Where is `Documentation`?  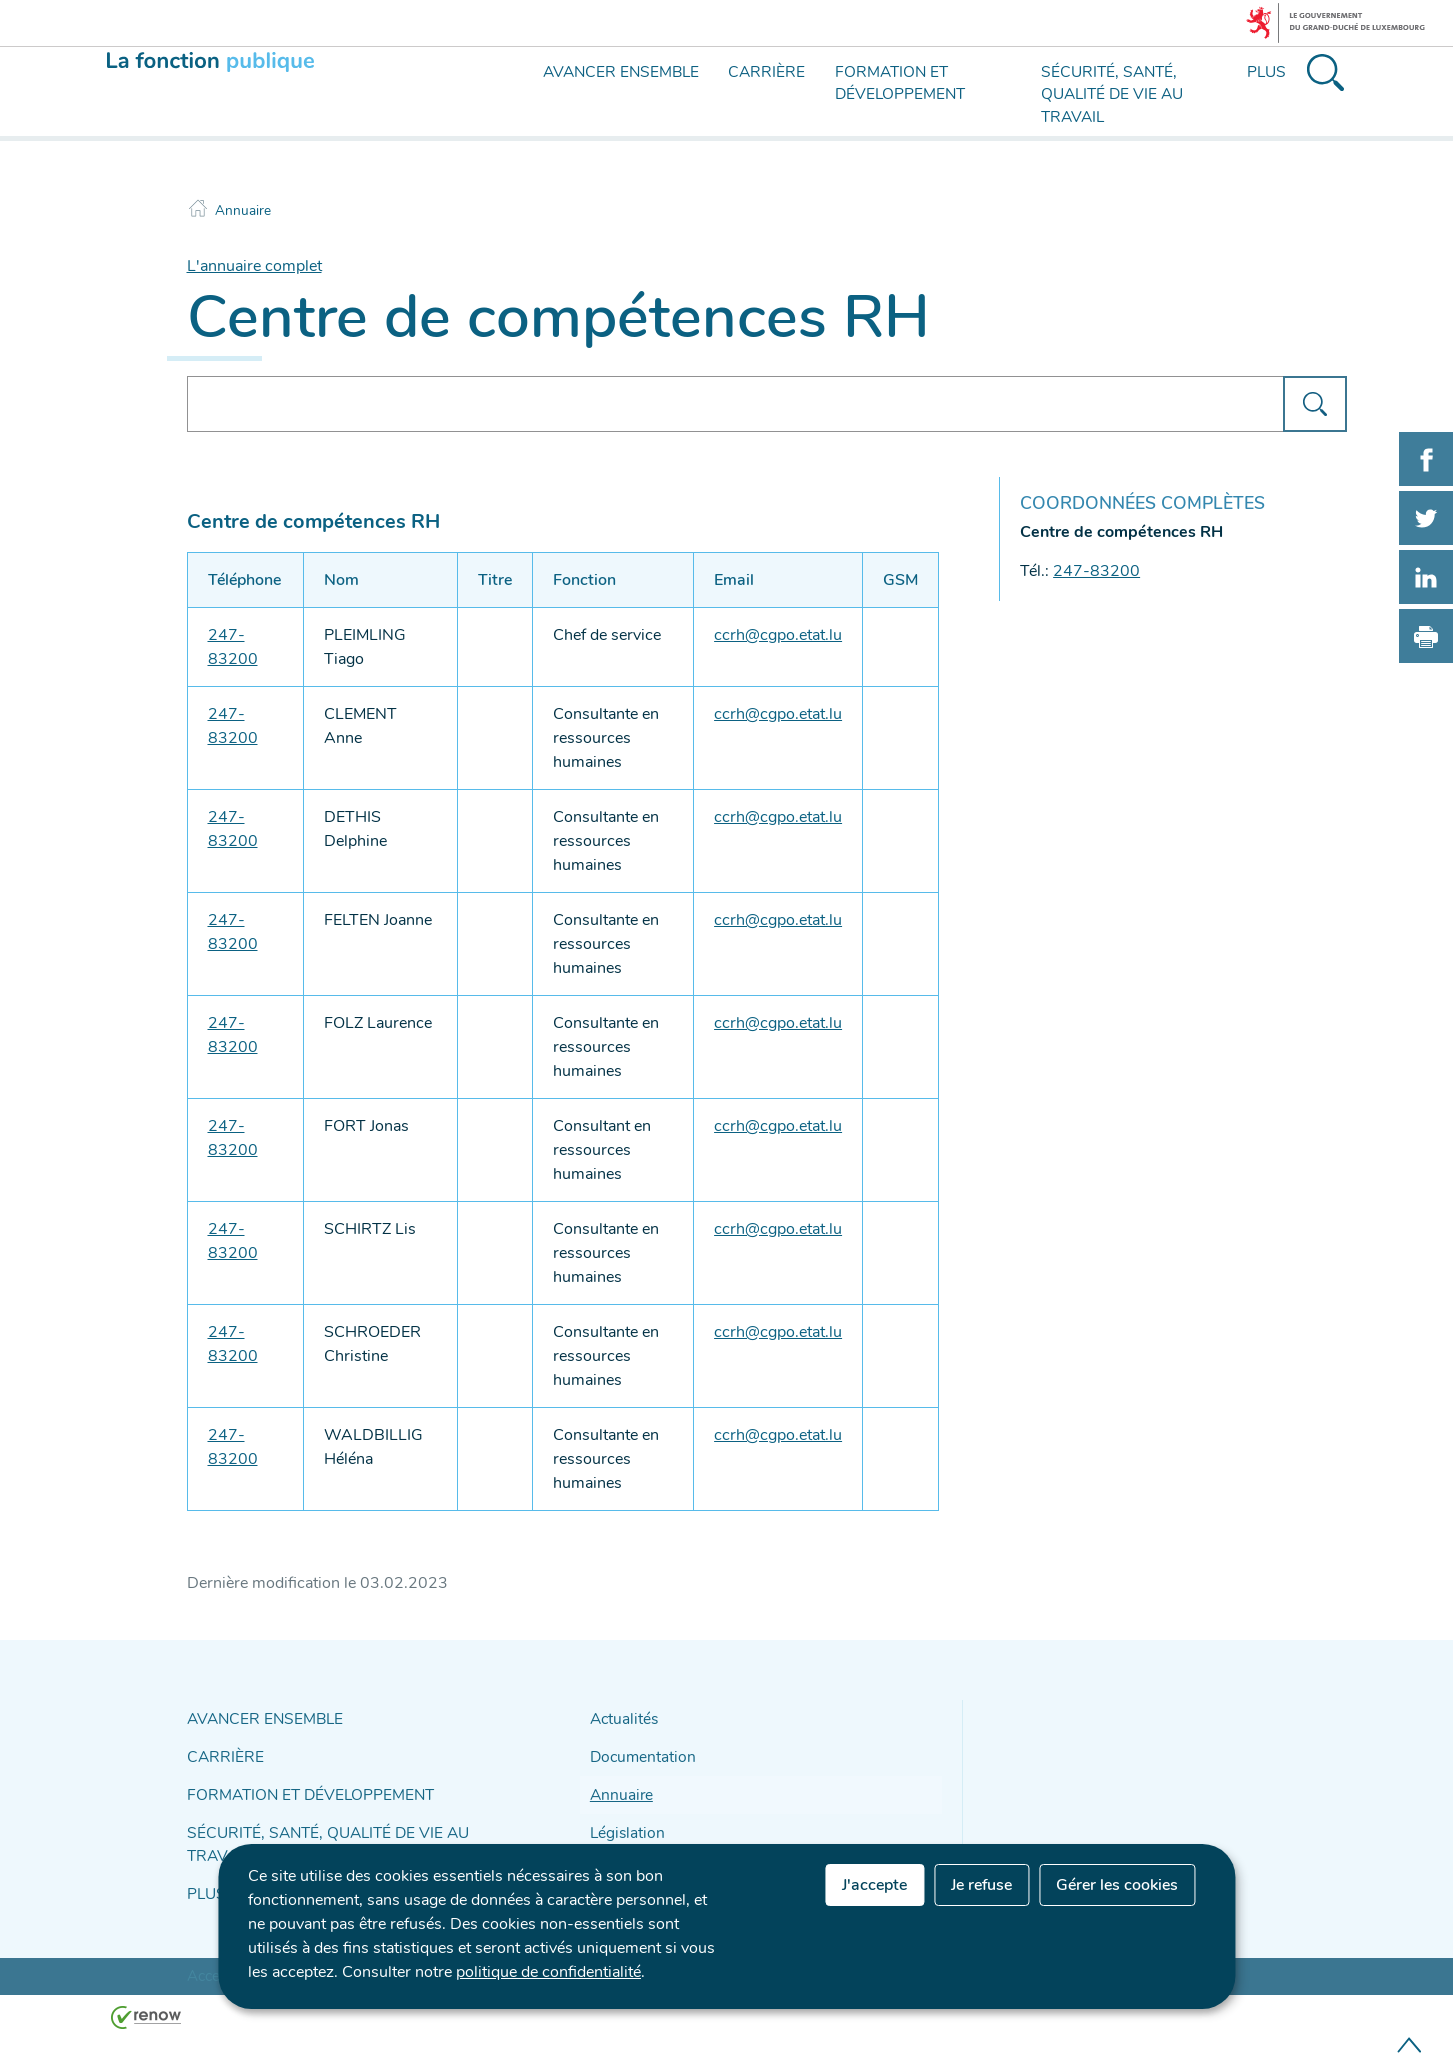
Documentation is located at coordinates (638, 1752).